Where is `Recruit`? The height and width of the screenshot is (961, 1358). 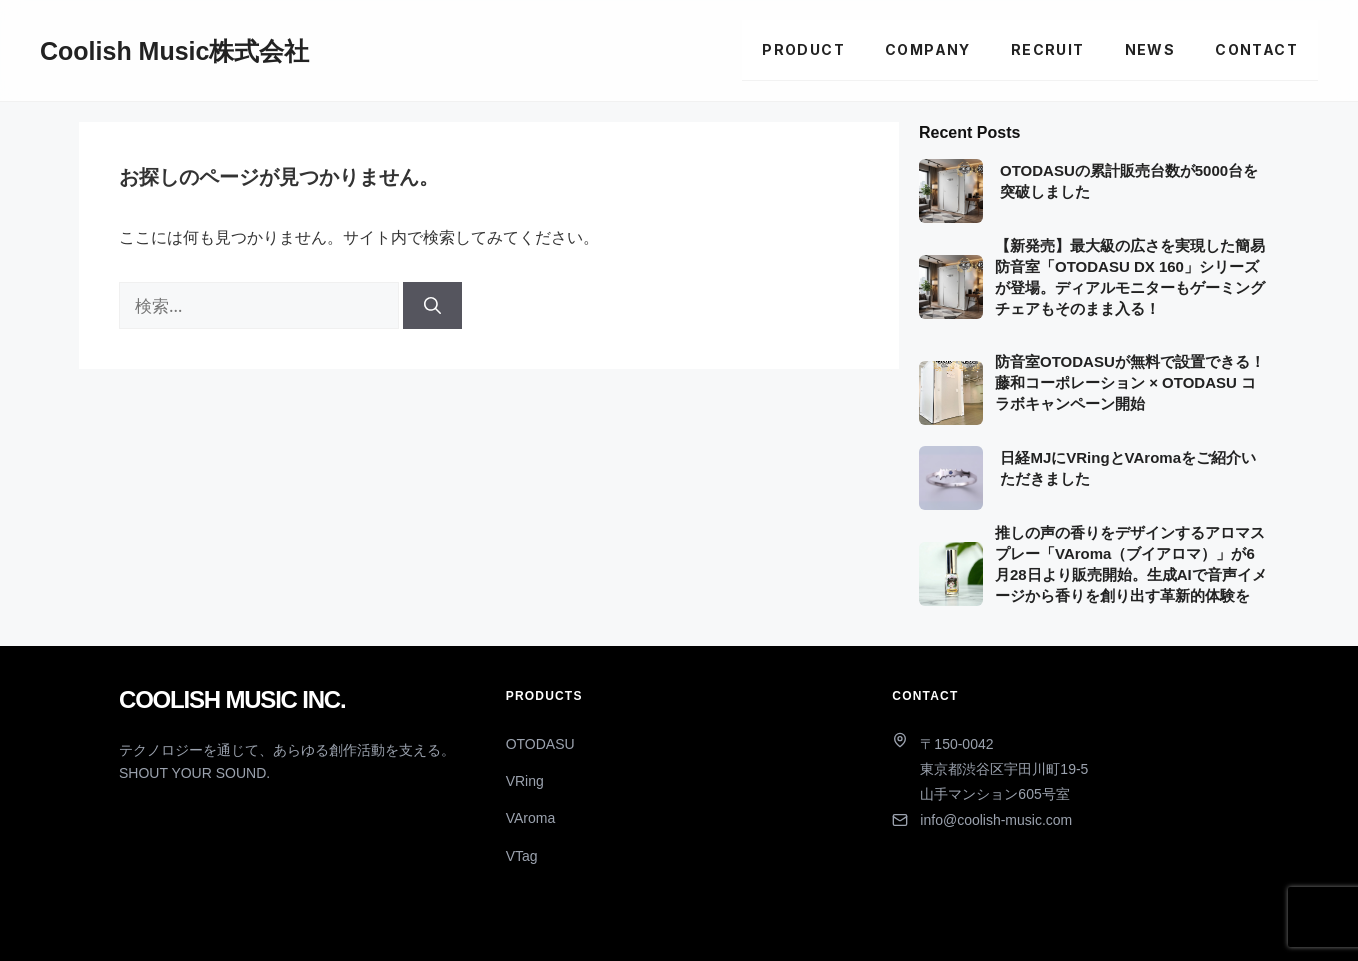 Recruit is located at coordinates (1048, 49).